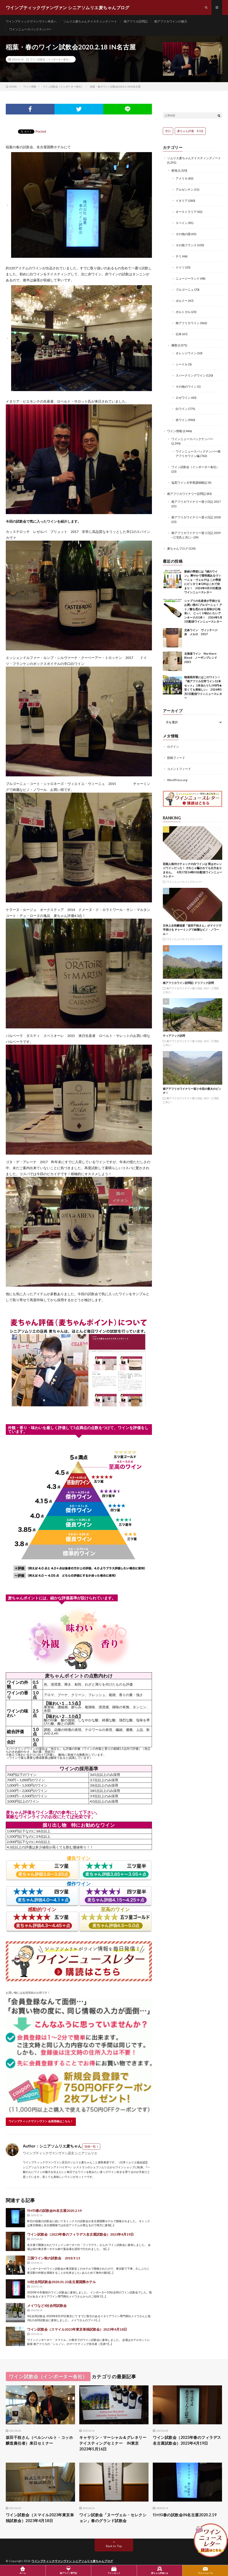 This screenshot has height=2576, width=228. Describe the element at coordinates (196, 517) in the screenshot. I see `南アフリカワイナリー巡り日記 2018` at that location.